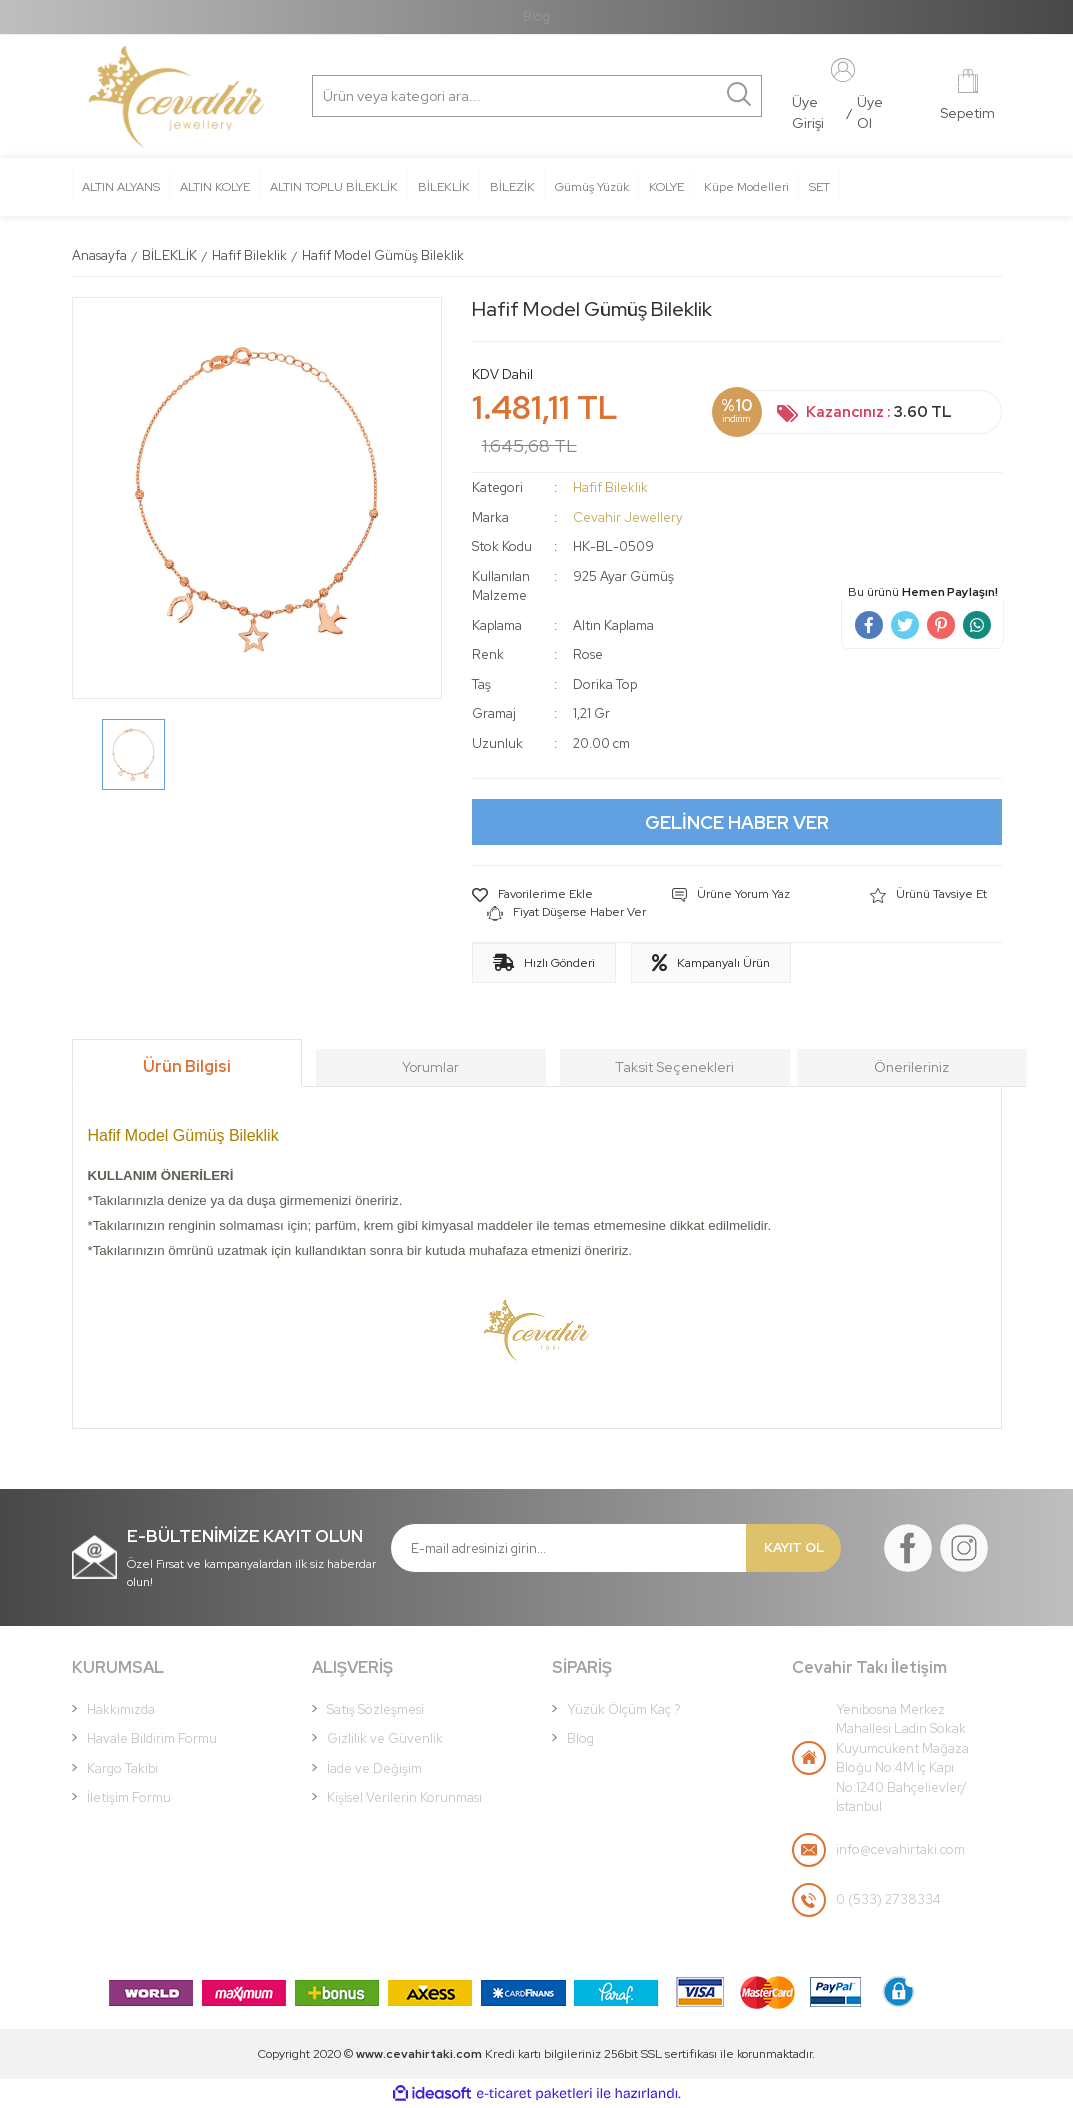 This screenshot has width=1073, height=2108. I want to click on [Logo], so click(176, 97).